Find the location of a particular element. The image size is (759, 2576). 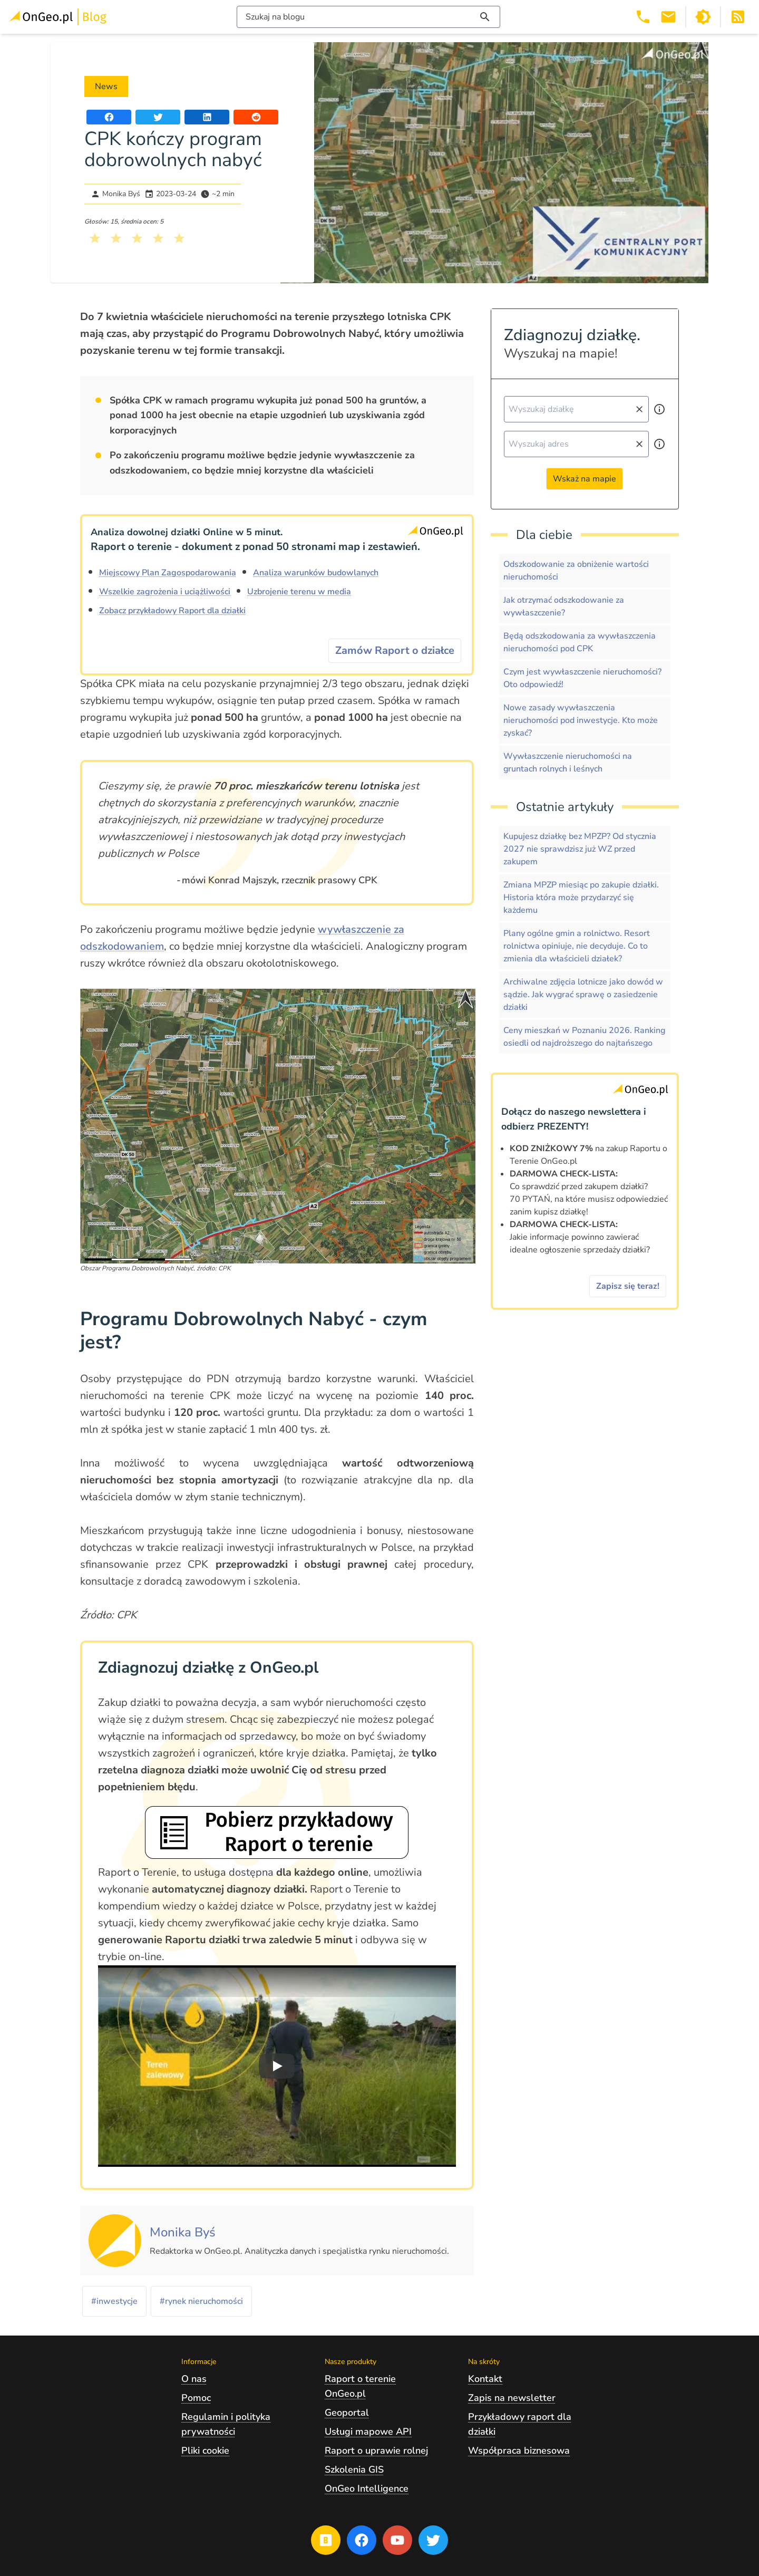

[Telefon 503 392 404] is located at coordinates (643, 16).